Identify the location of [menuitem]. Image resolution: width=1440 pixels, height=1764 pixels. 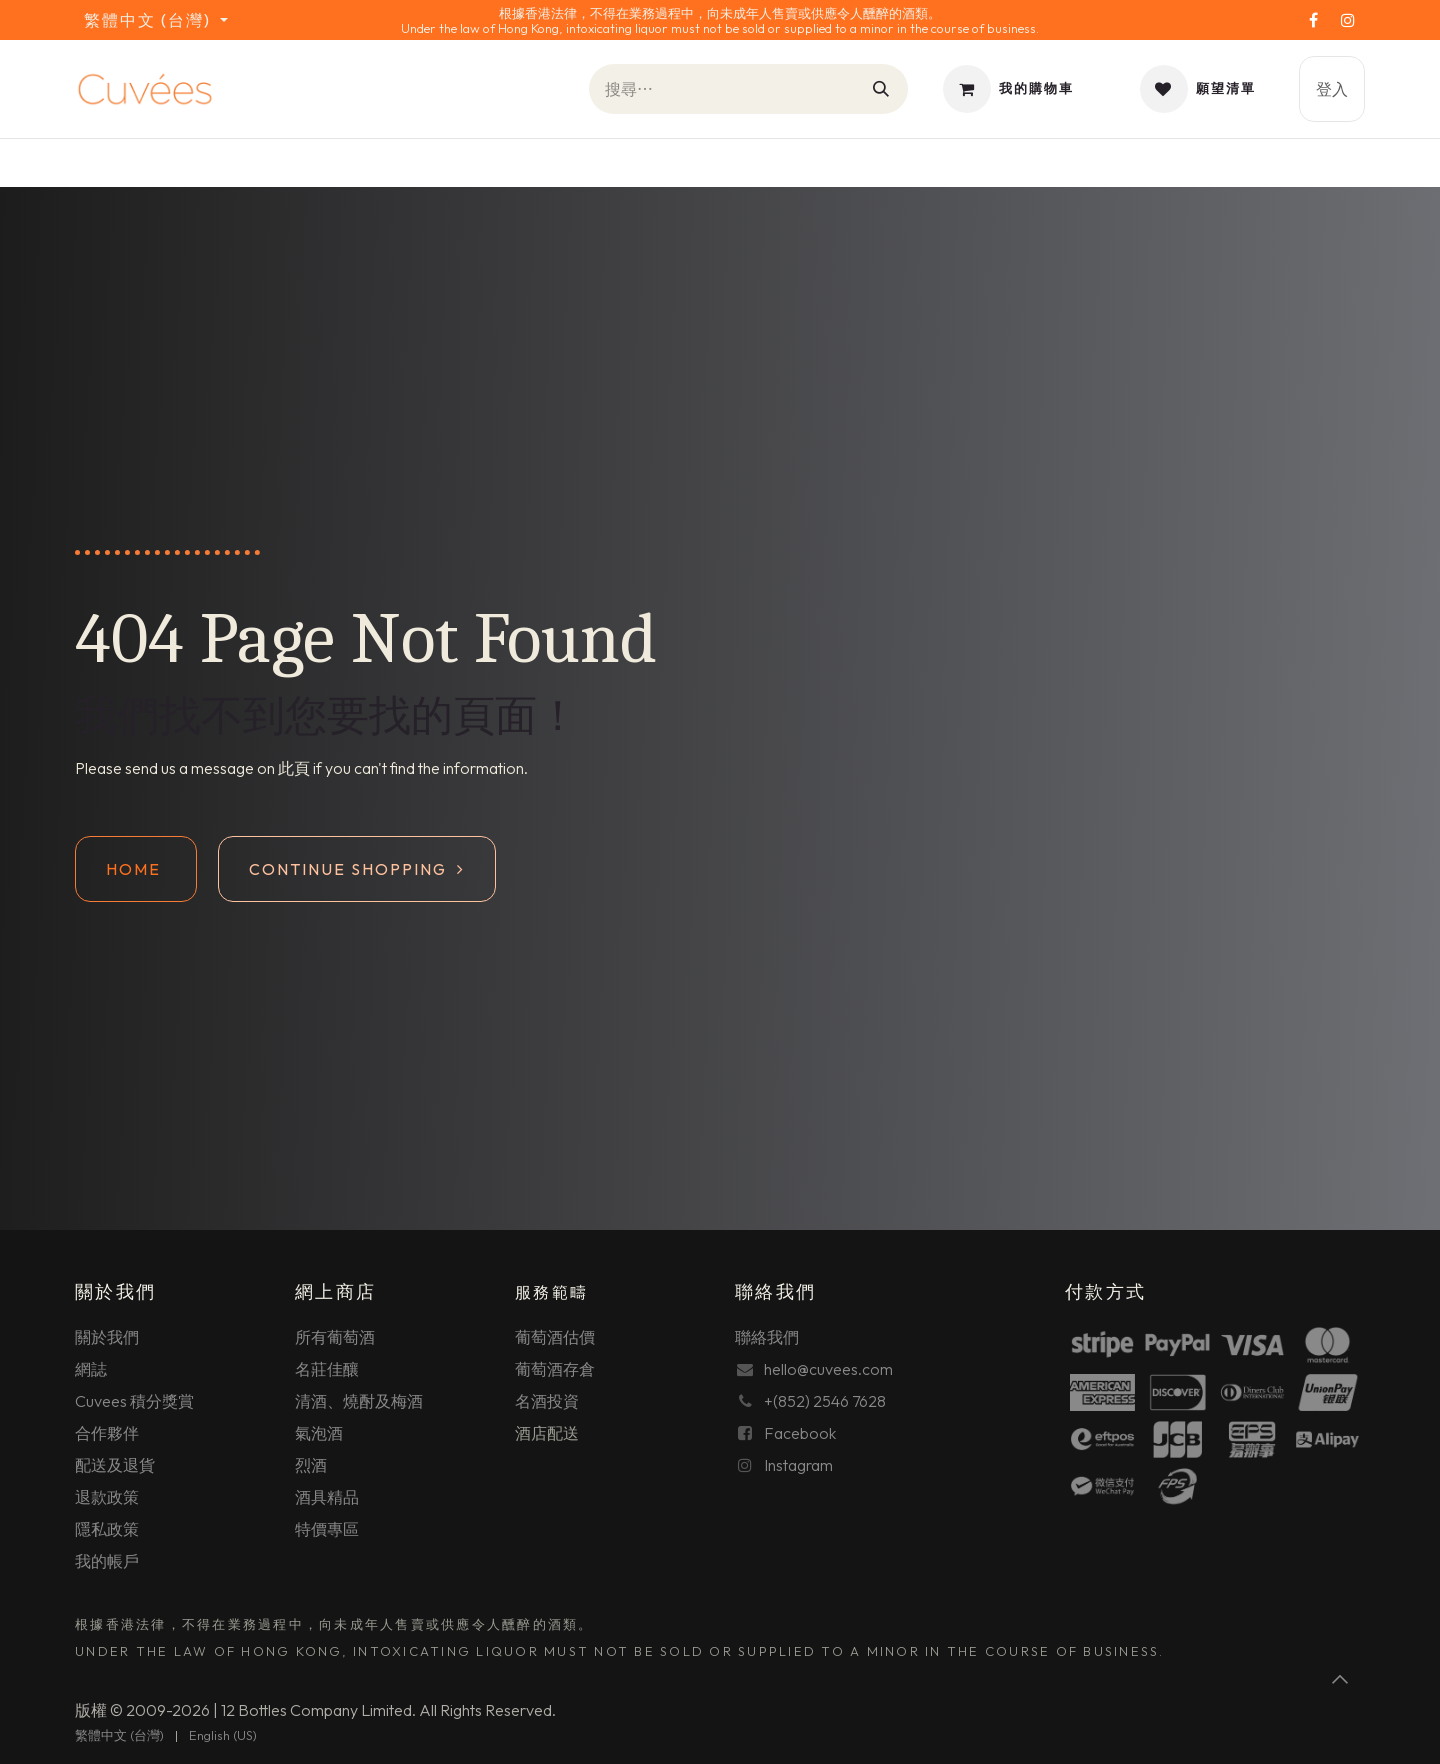
(119, 1736).